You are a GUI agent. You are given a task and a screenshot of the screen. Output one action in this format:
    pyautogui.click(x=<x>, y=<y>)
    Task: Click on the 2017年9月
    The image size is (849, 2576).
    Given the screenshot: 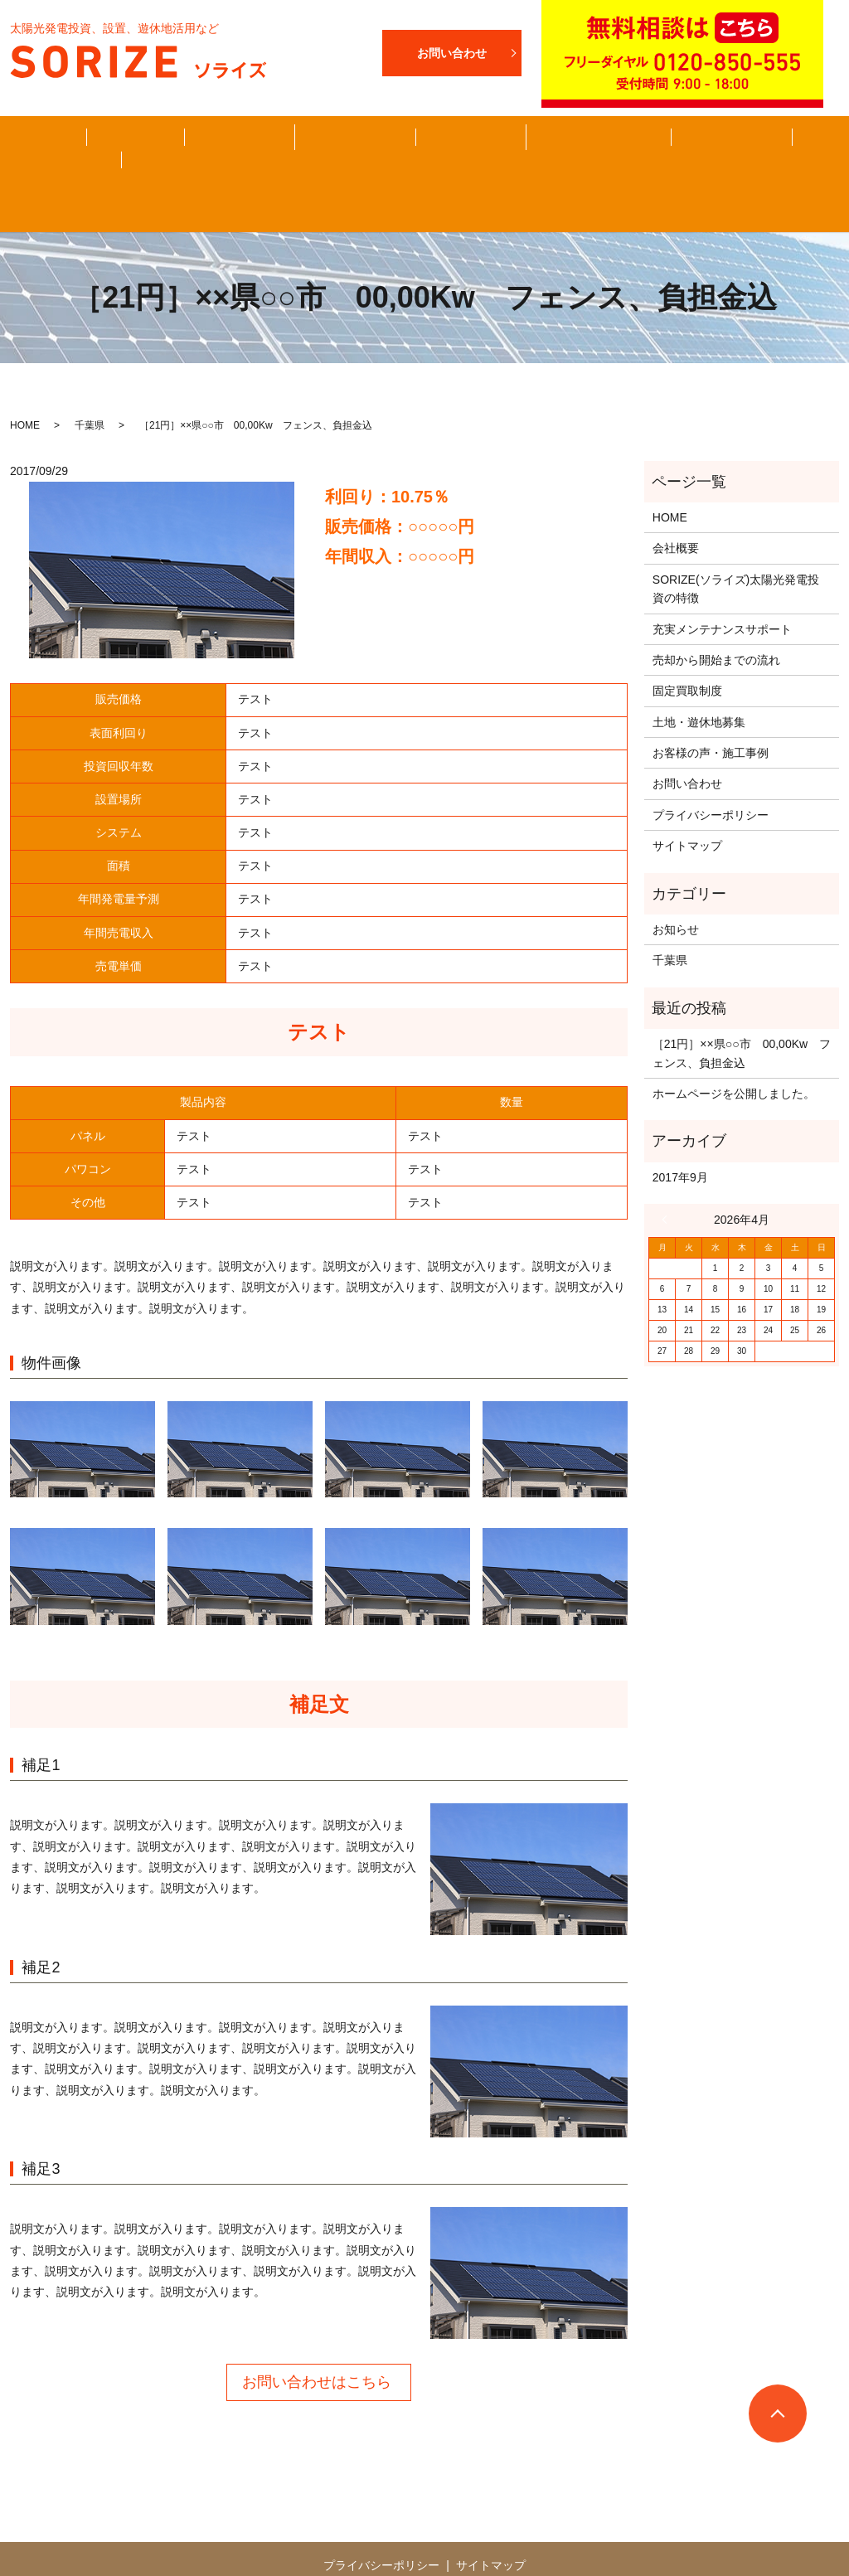 What is the action you would take?
    pyautogui.click(x=680, y=1131)
    